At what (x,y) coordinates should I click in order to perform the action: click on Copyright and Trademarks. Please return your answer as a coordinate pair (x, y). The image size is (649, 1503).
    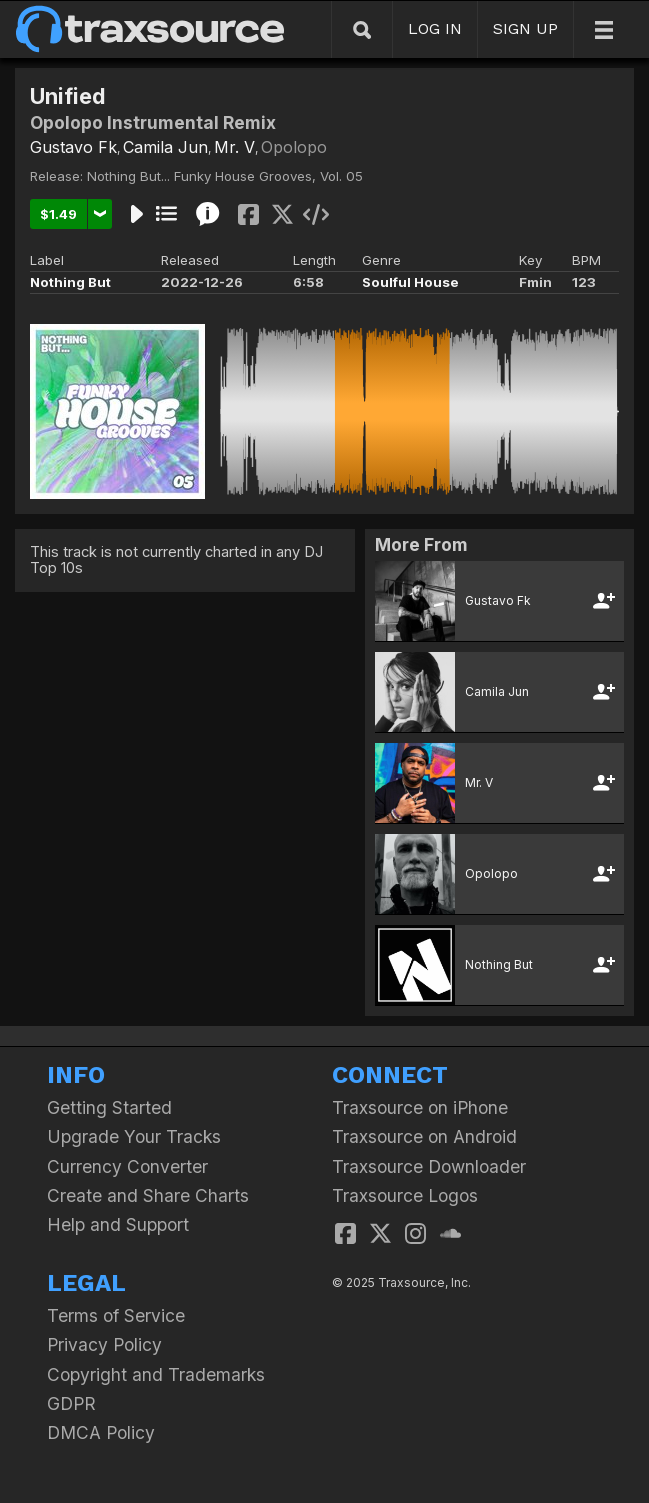
    Looking at the image, I should click on (156, 1374).